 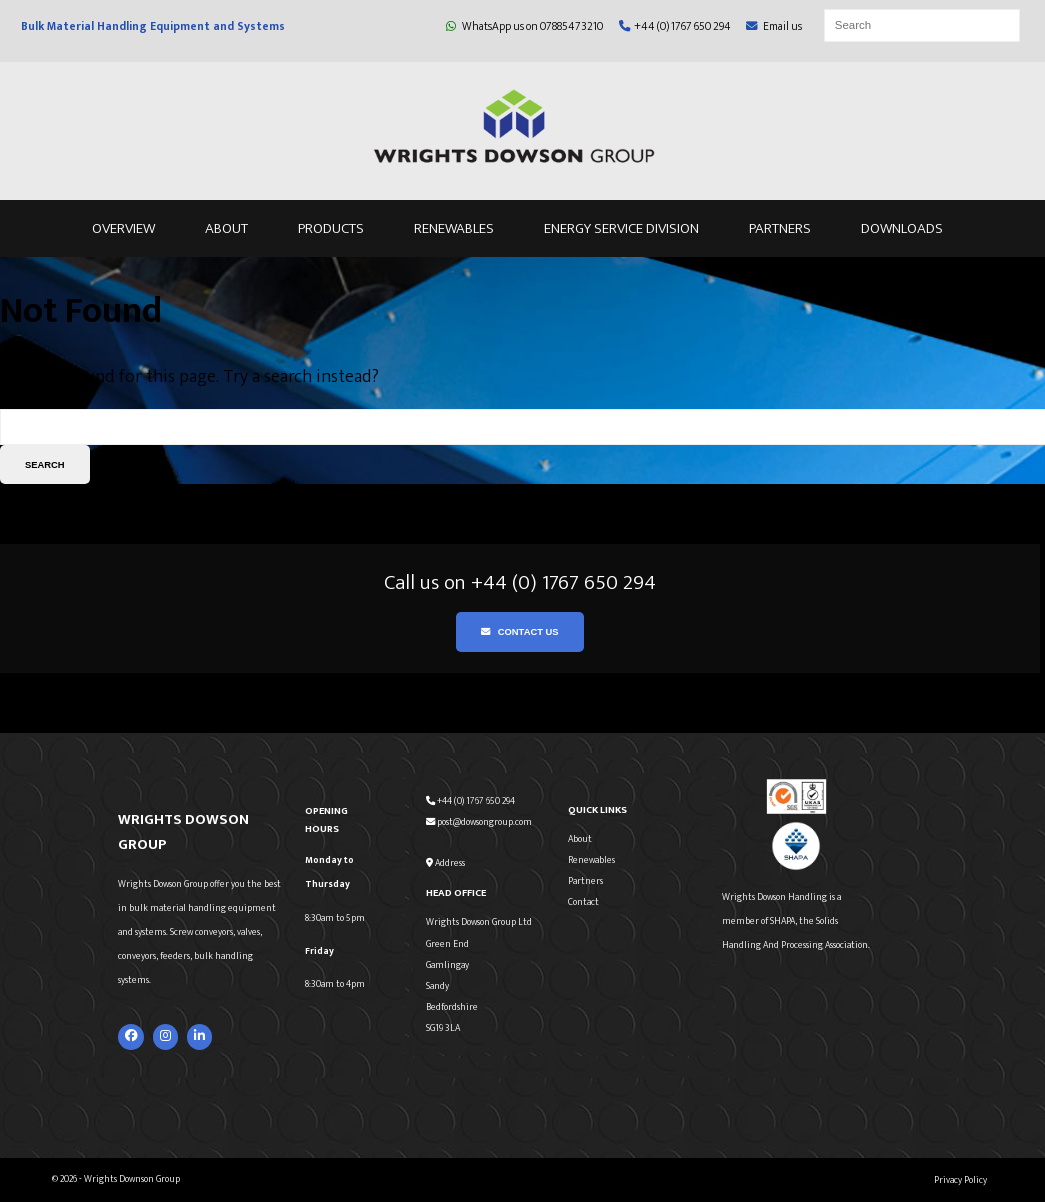 What do you see at coordinates (519, 631) in the screenshot?
I see `Contact Us` at bounding box center [519, 631].